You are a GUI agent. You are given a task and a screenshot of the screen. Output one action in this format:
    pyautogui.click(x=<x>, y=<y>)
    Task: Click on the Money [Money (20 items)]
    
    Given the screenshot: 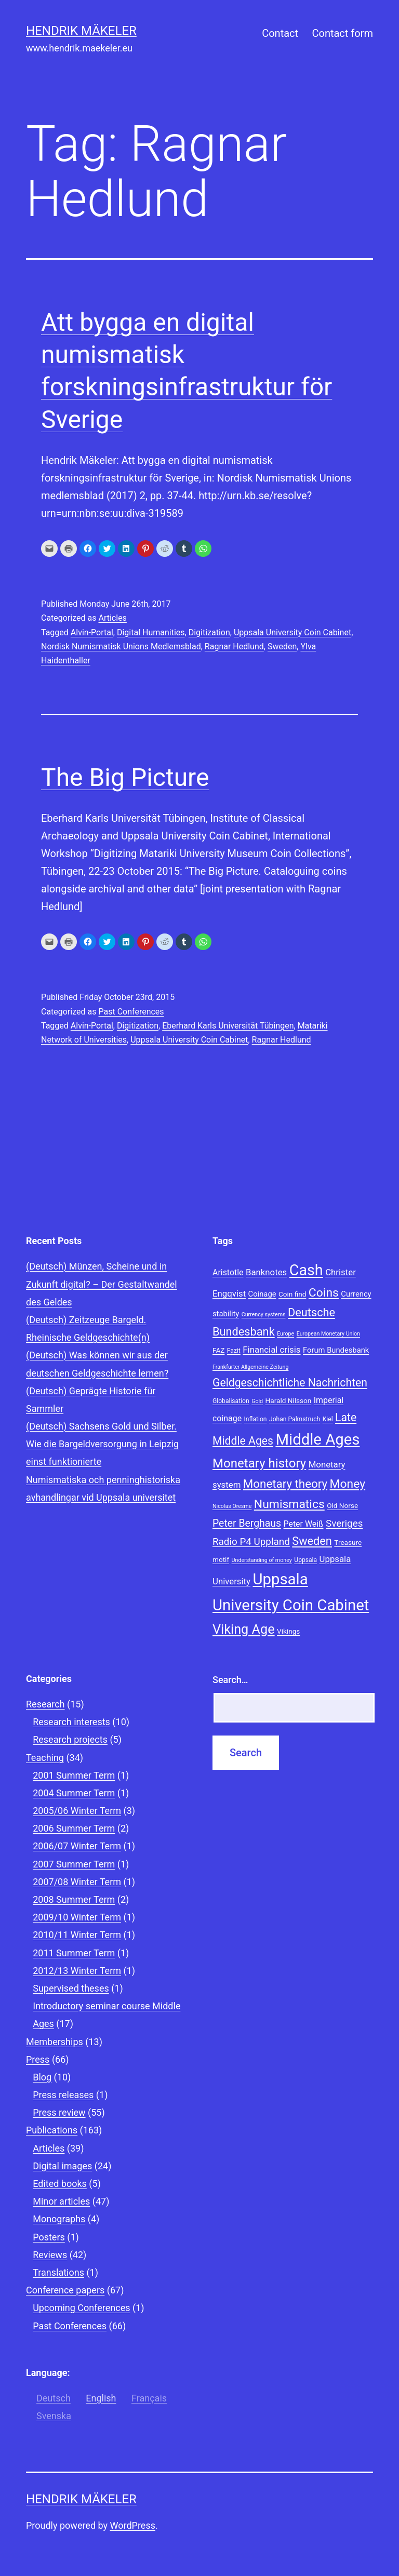 What is the action you would take?
    pyautogui.click(x=348, y=1484)
    